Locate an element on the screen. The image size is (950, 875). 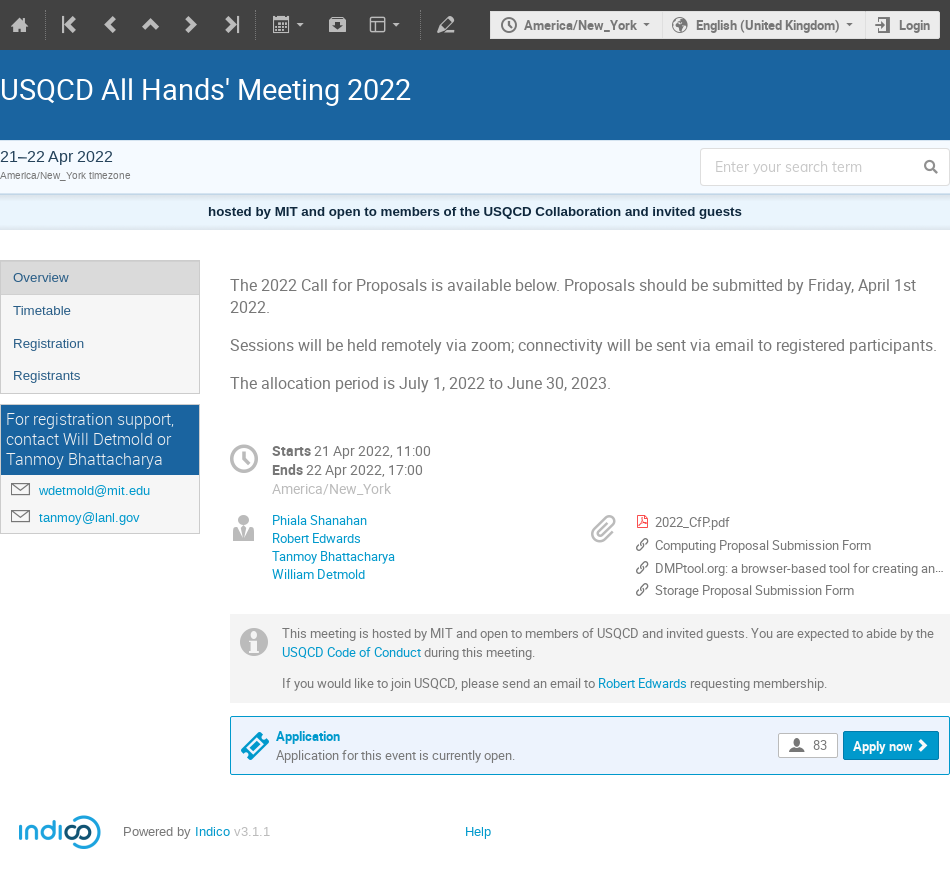
Help is located at coordinates (478, 831).